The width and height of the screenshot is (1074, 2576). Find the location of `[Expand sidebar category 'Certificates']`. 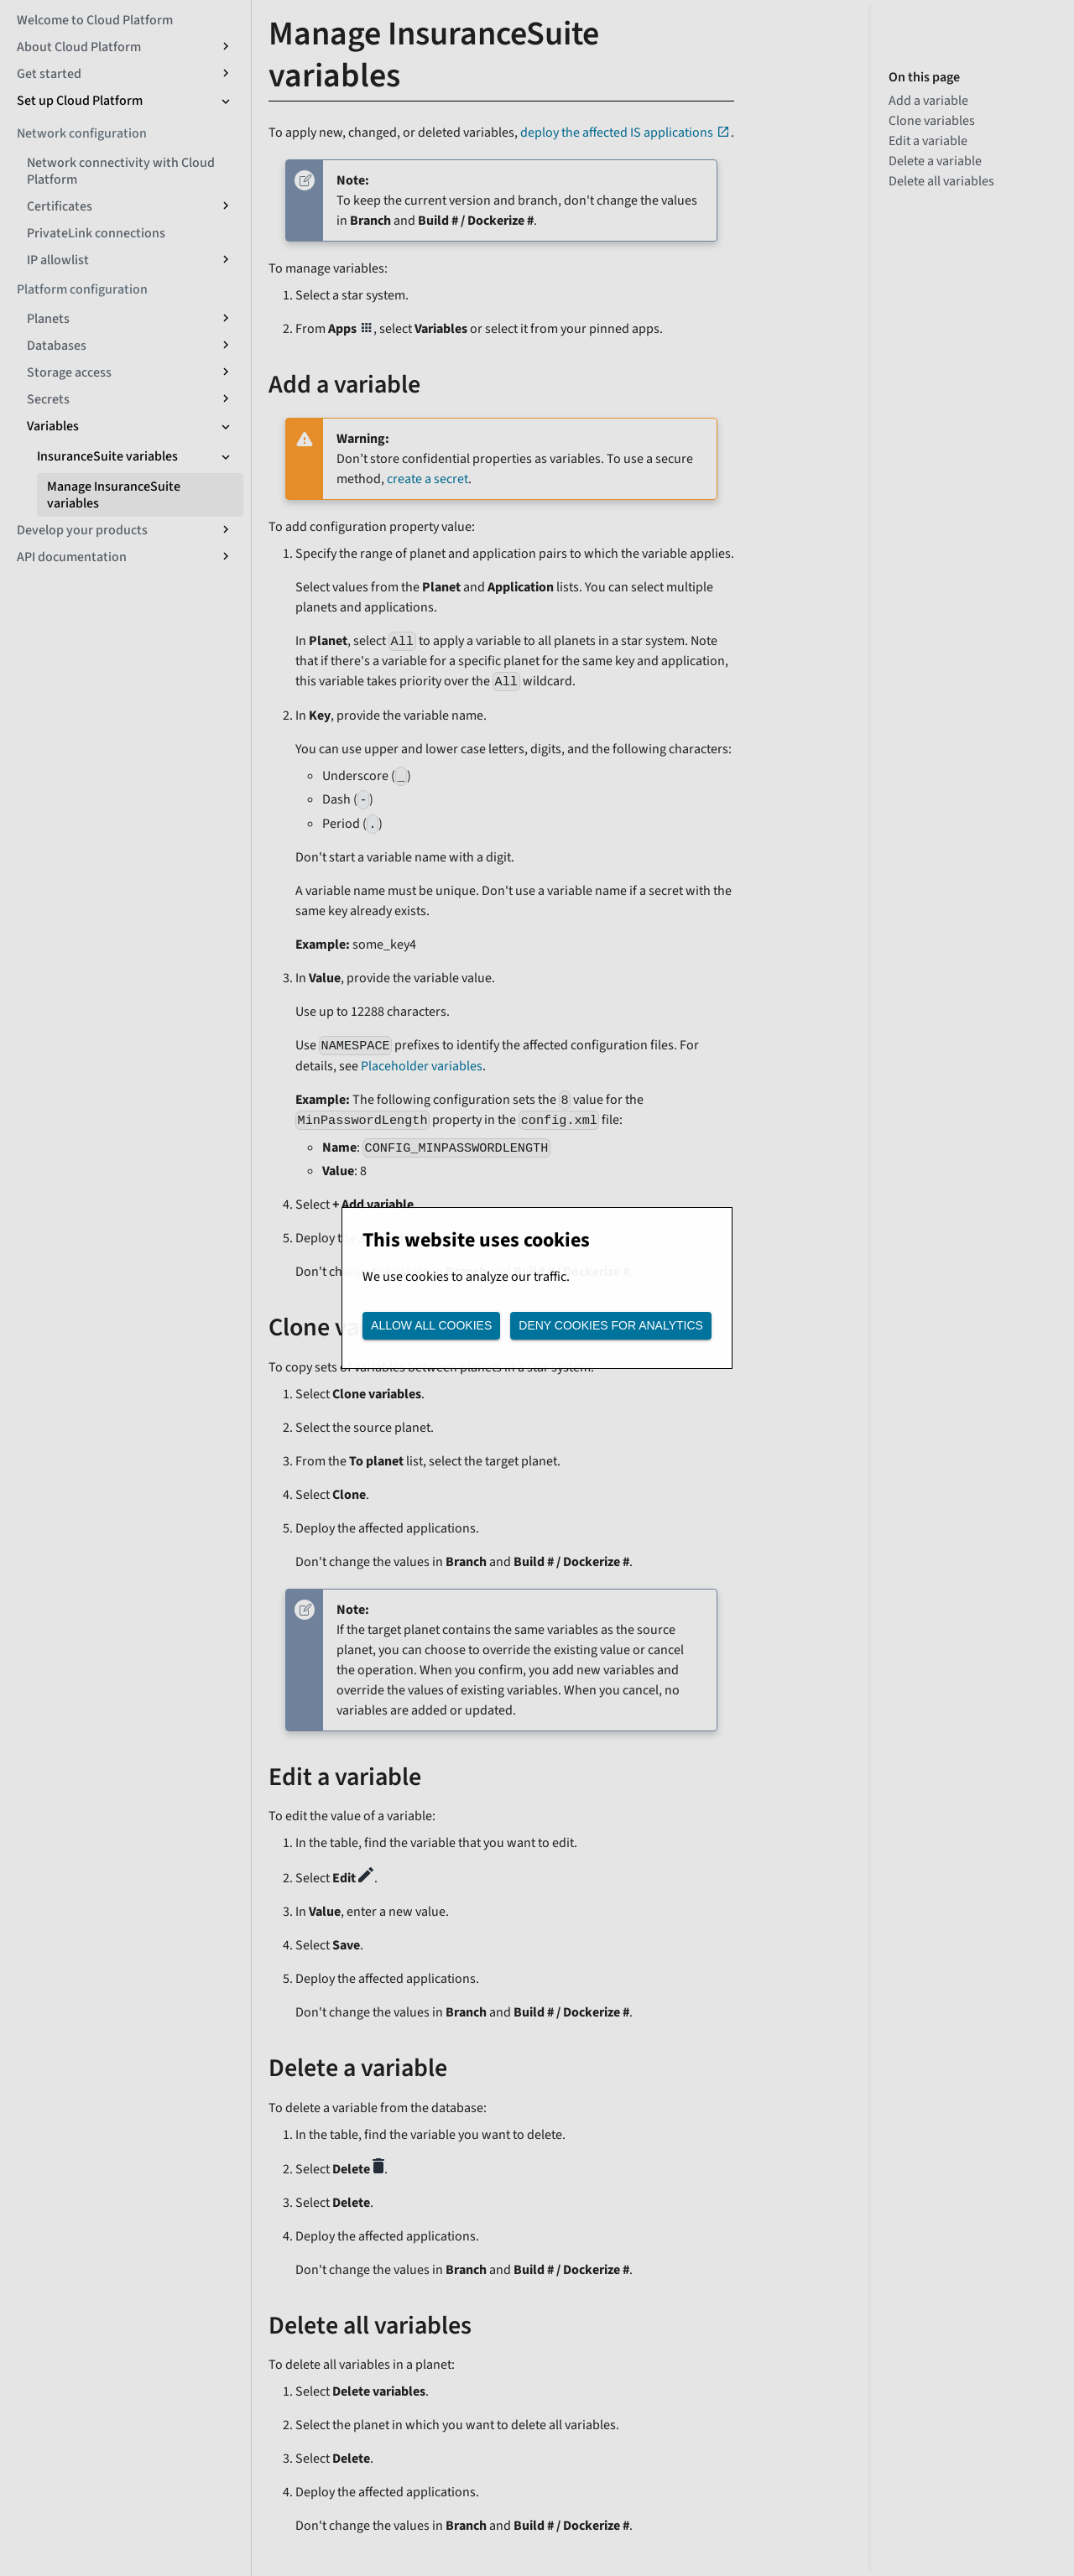

[Expand sidebar category 'Certificates'] is located at coordinates (224, 206).